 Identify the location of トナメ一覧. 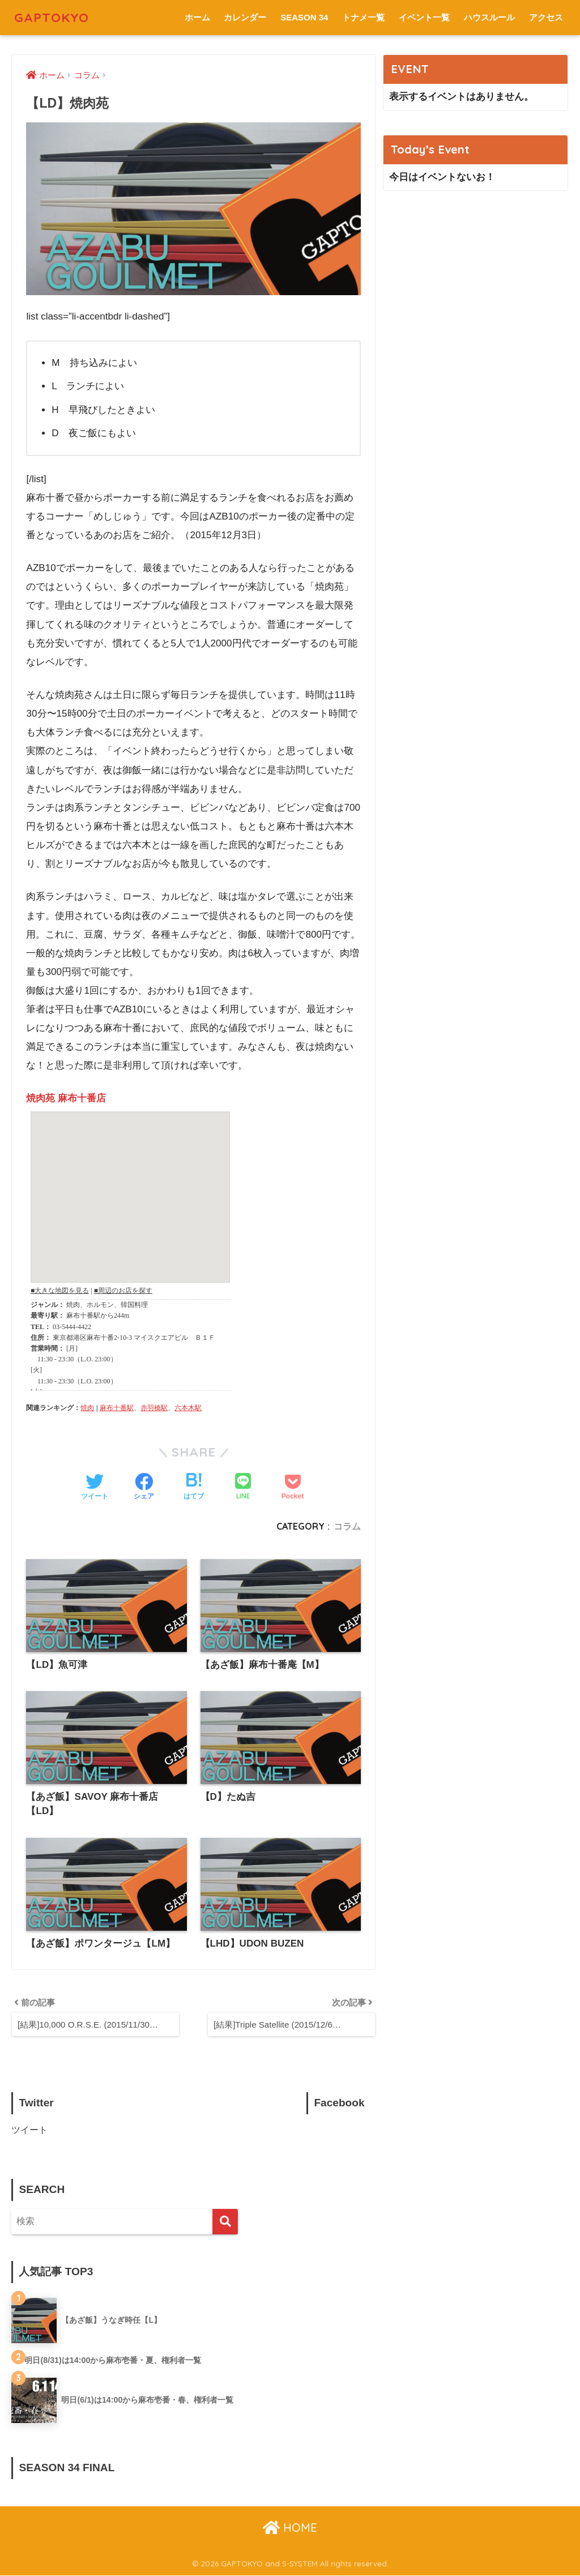
(363, 17).